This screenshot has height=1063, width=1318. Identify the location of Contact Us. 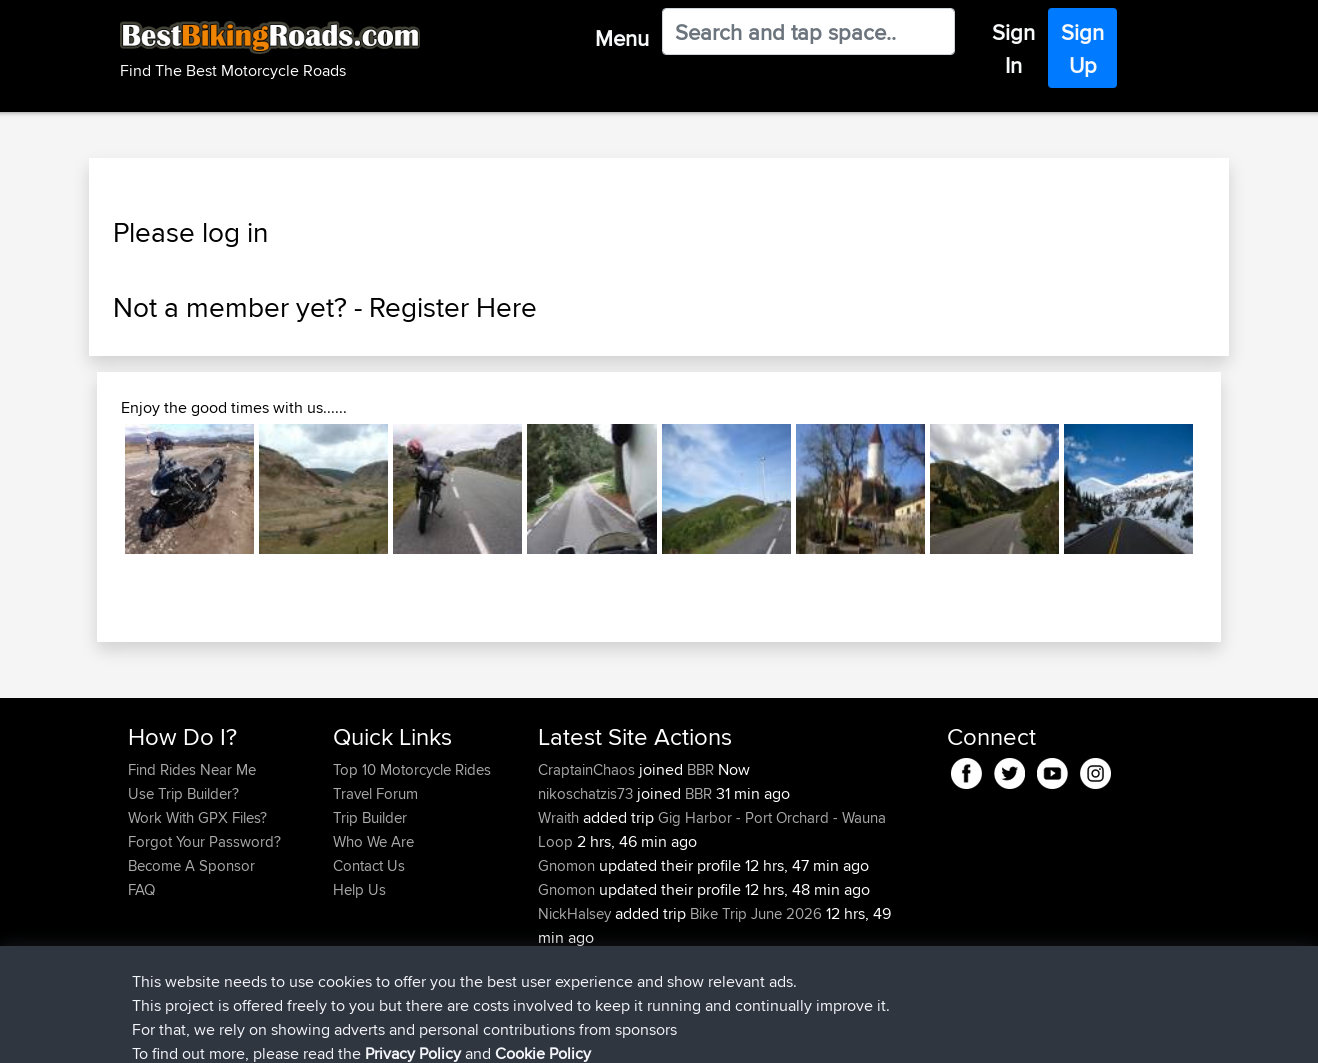
(369, 865).